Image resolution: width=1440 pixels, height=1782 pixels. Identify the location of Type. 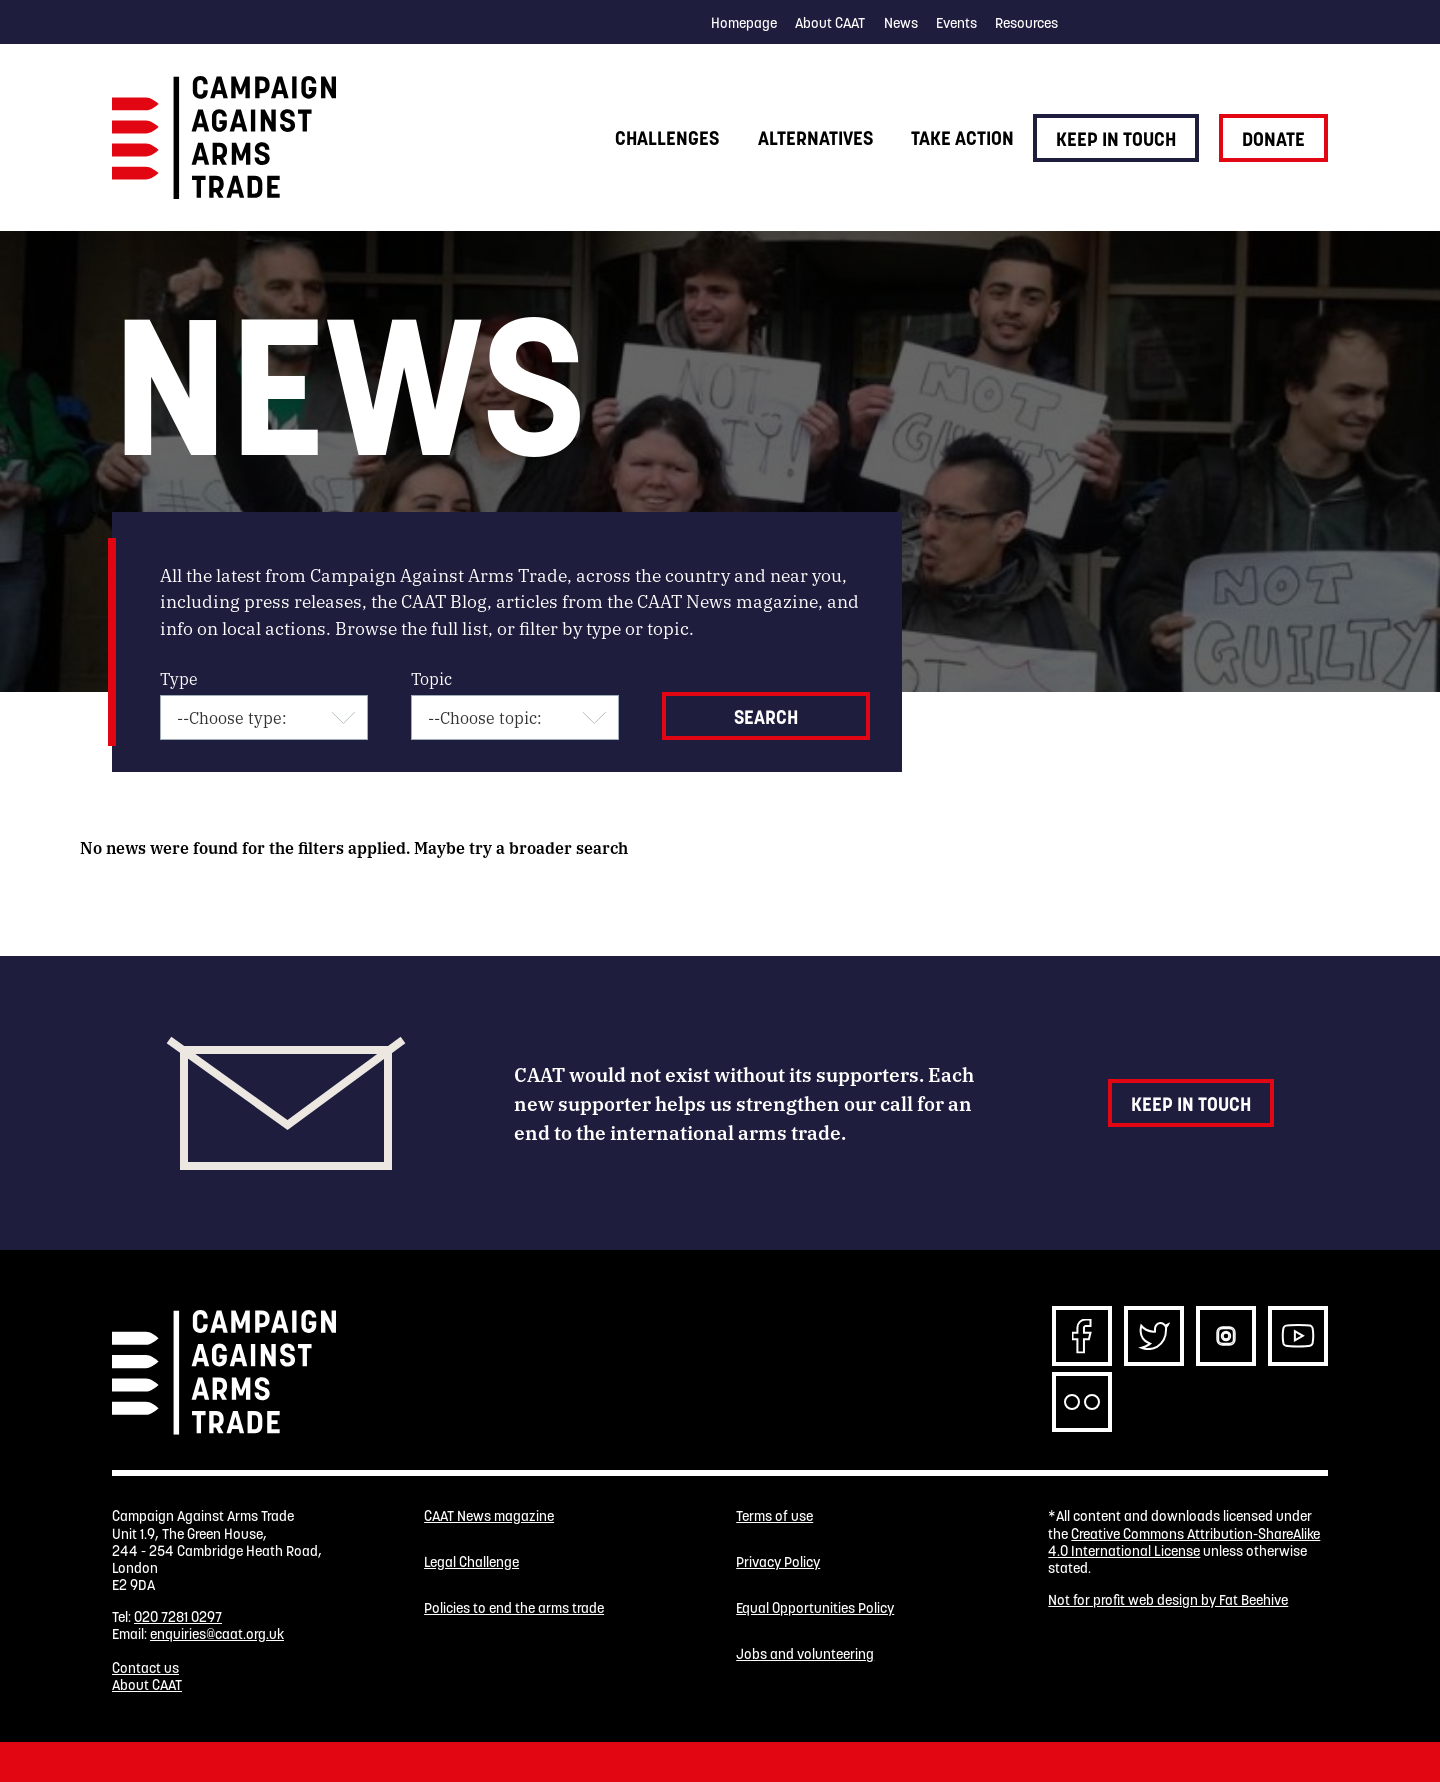
(179, 678).